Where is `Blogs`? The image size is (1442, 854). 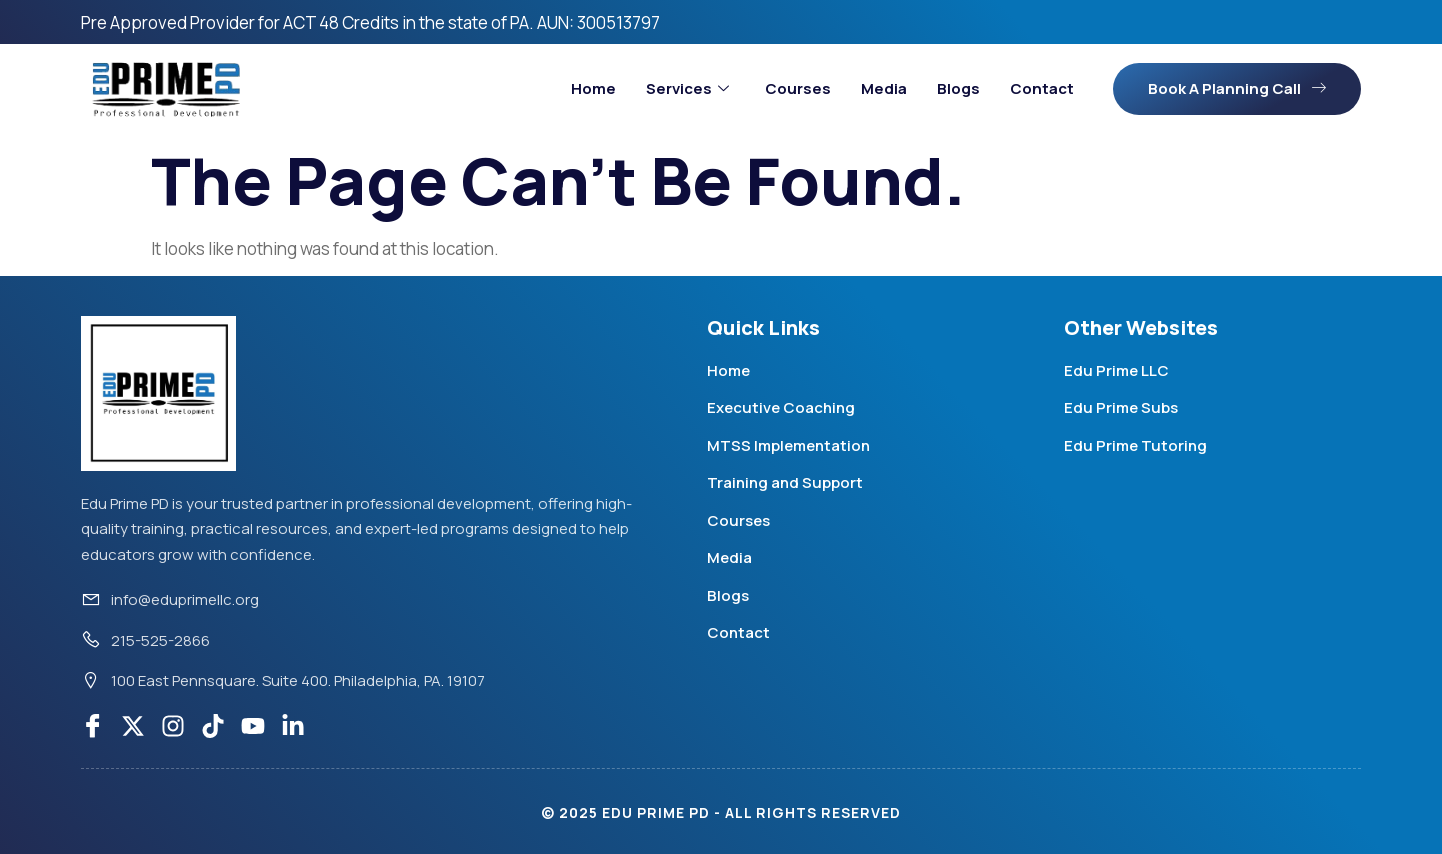
Blogs is located at coordinates (958, 88).